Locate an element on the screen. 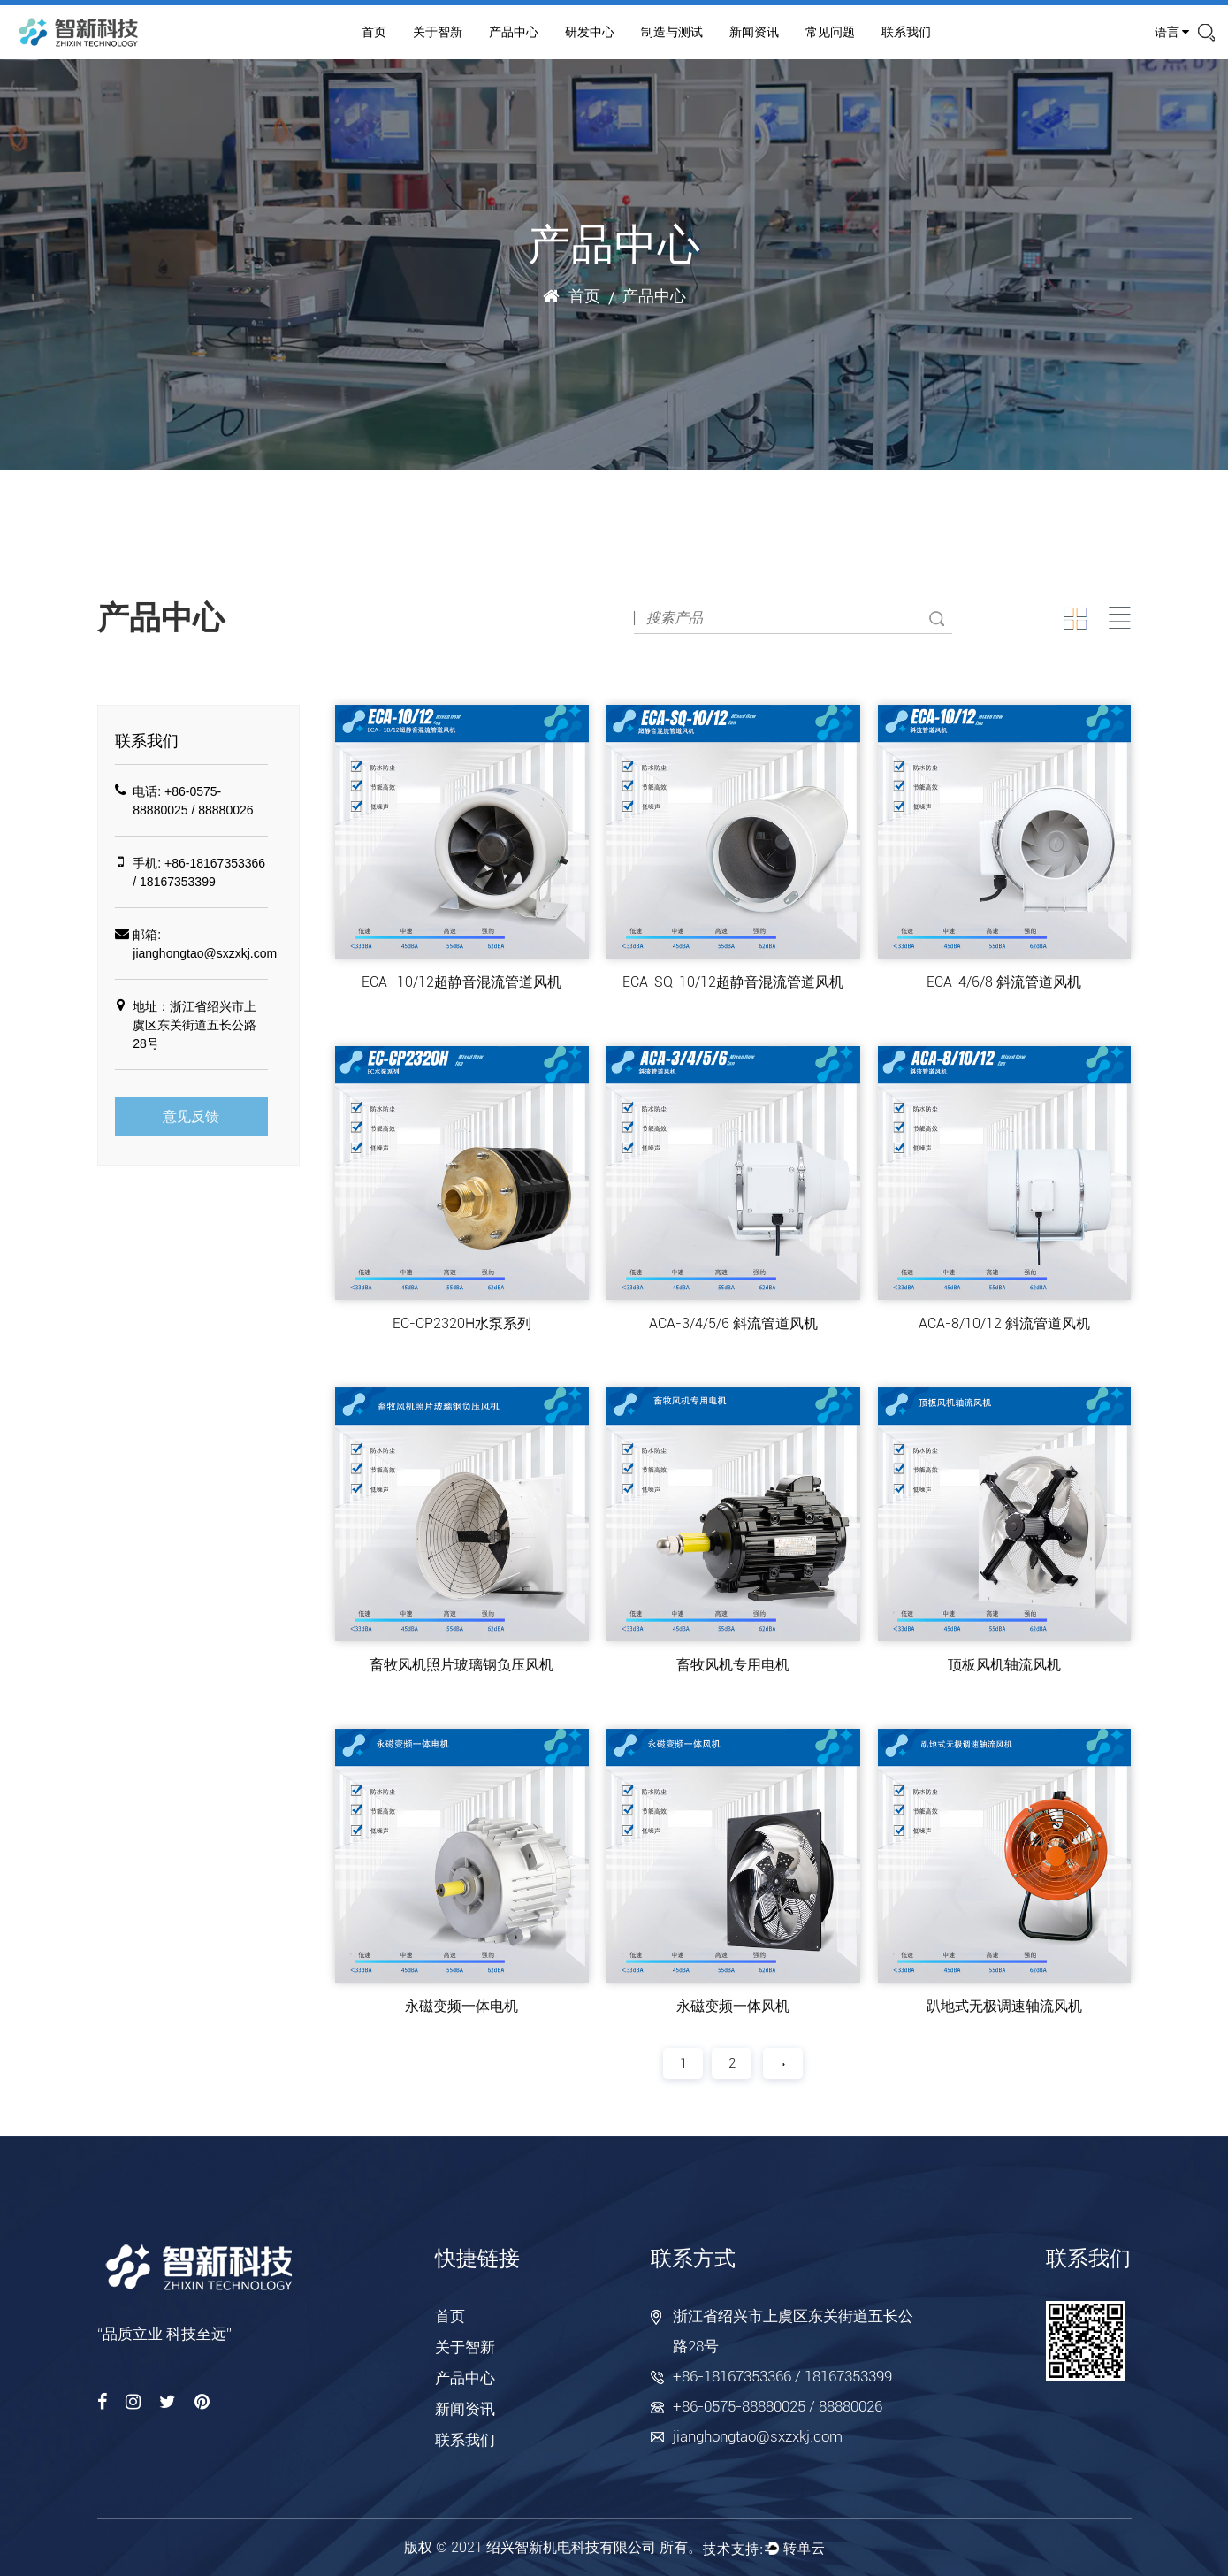 The width and height of the screenshot is (1228, 2576). ECA-SQ-10/12超静音混流管道风机 is located at coordinates (732, 982).